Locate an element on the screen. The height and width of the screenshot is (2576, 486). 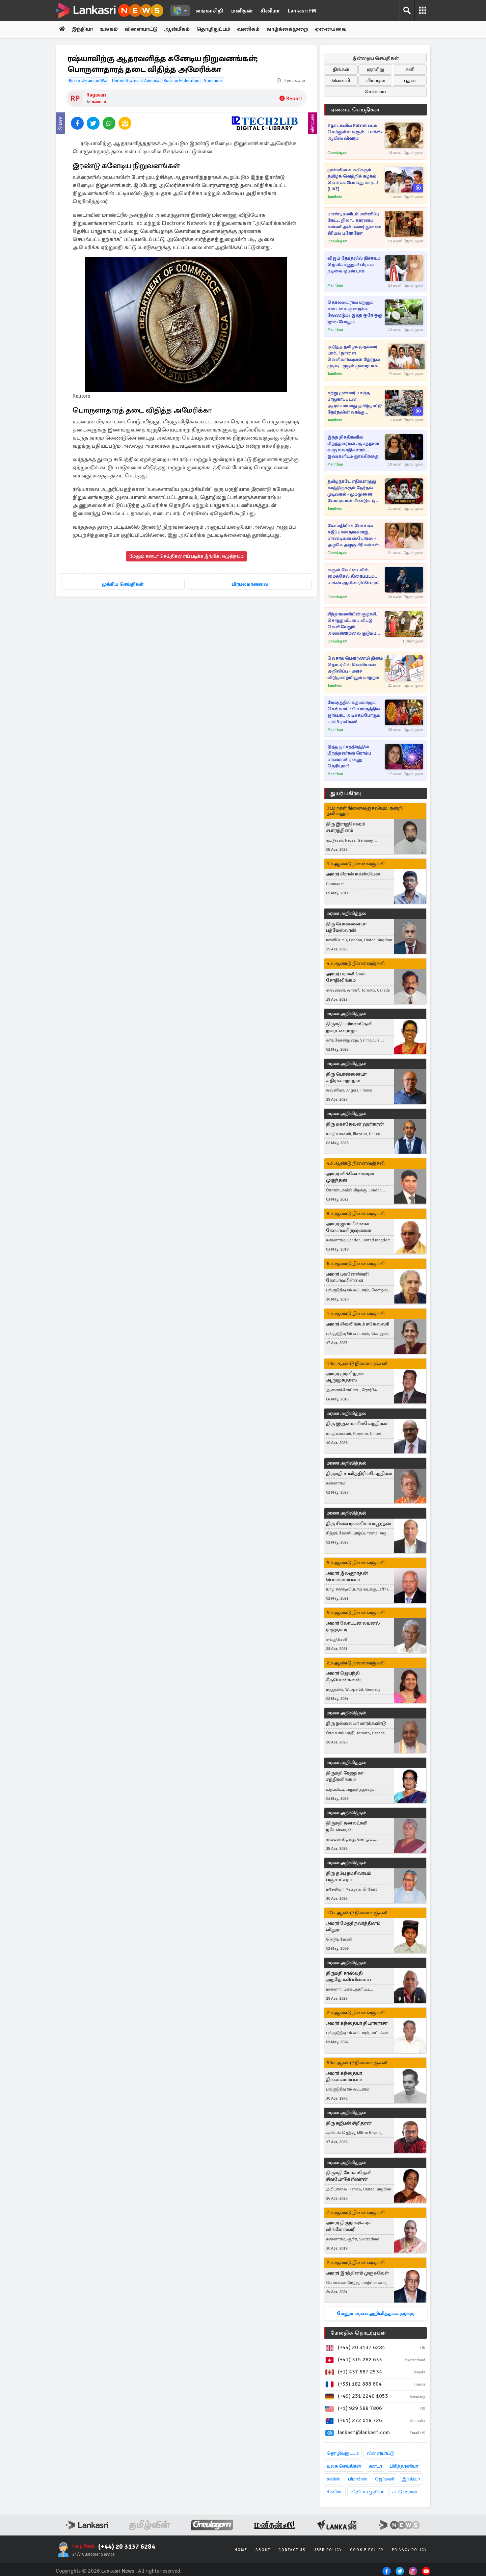
ஞாயிறு is located at coordinates (375, 69).